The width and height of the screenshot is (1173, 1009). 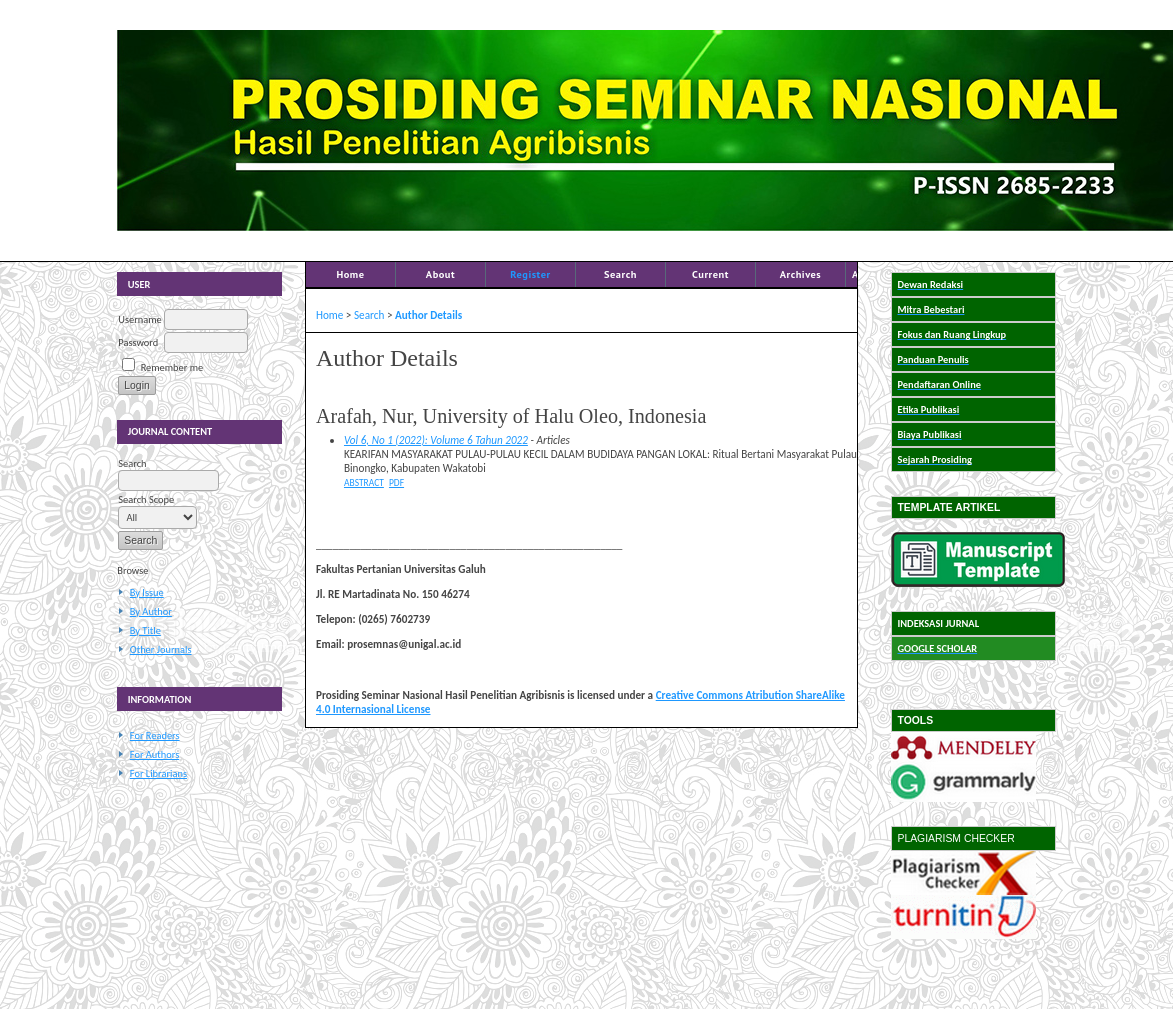 I want to click on Current, so click(x=710, y=274).